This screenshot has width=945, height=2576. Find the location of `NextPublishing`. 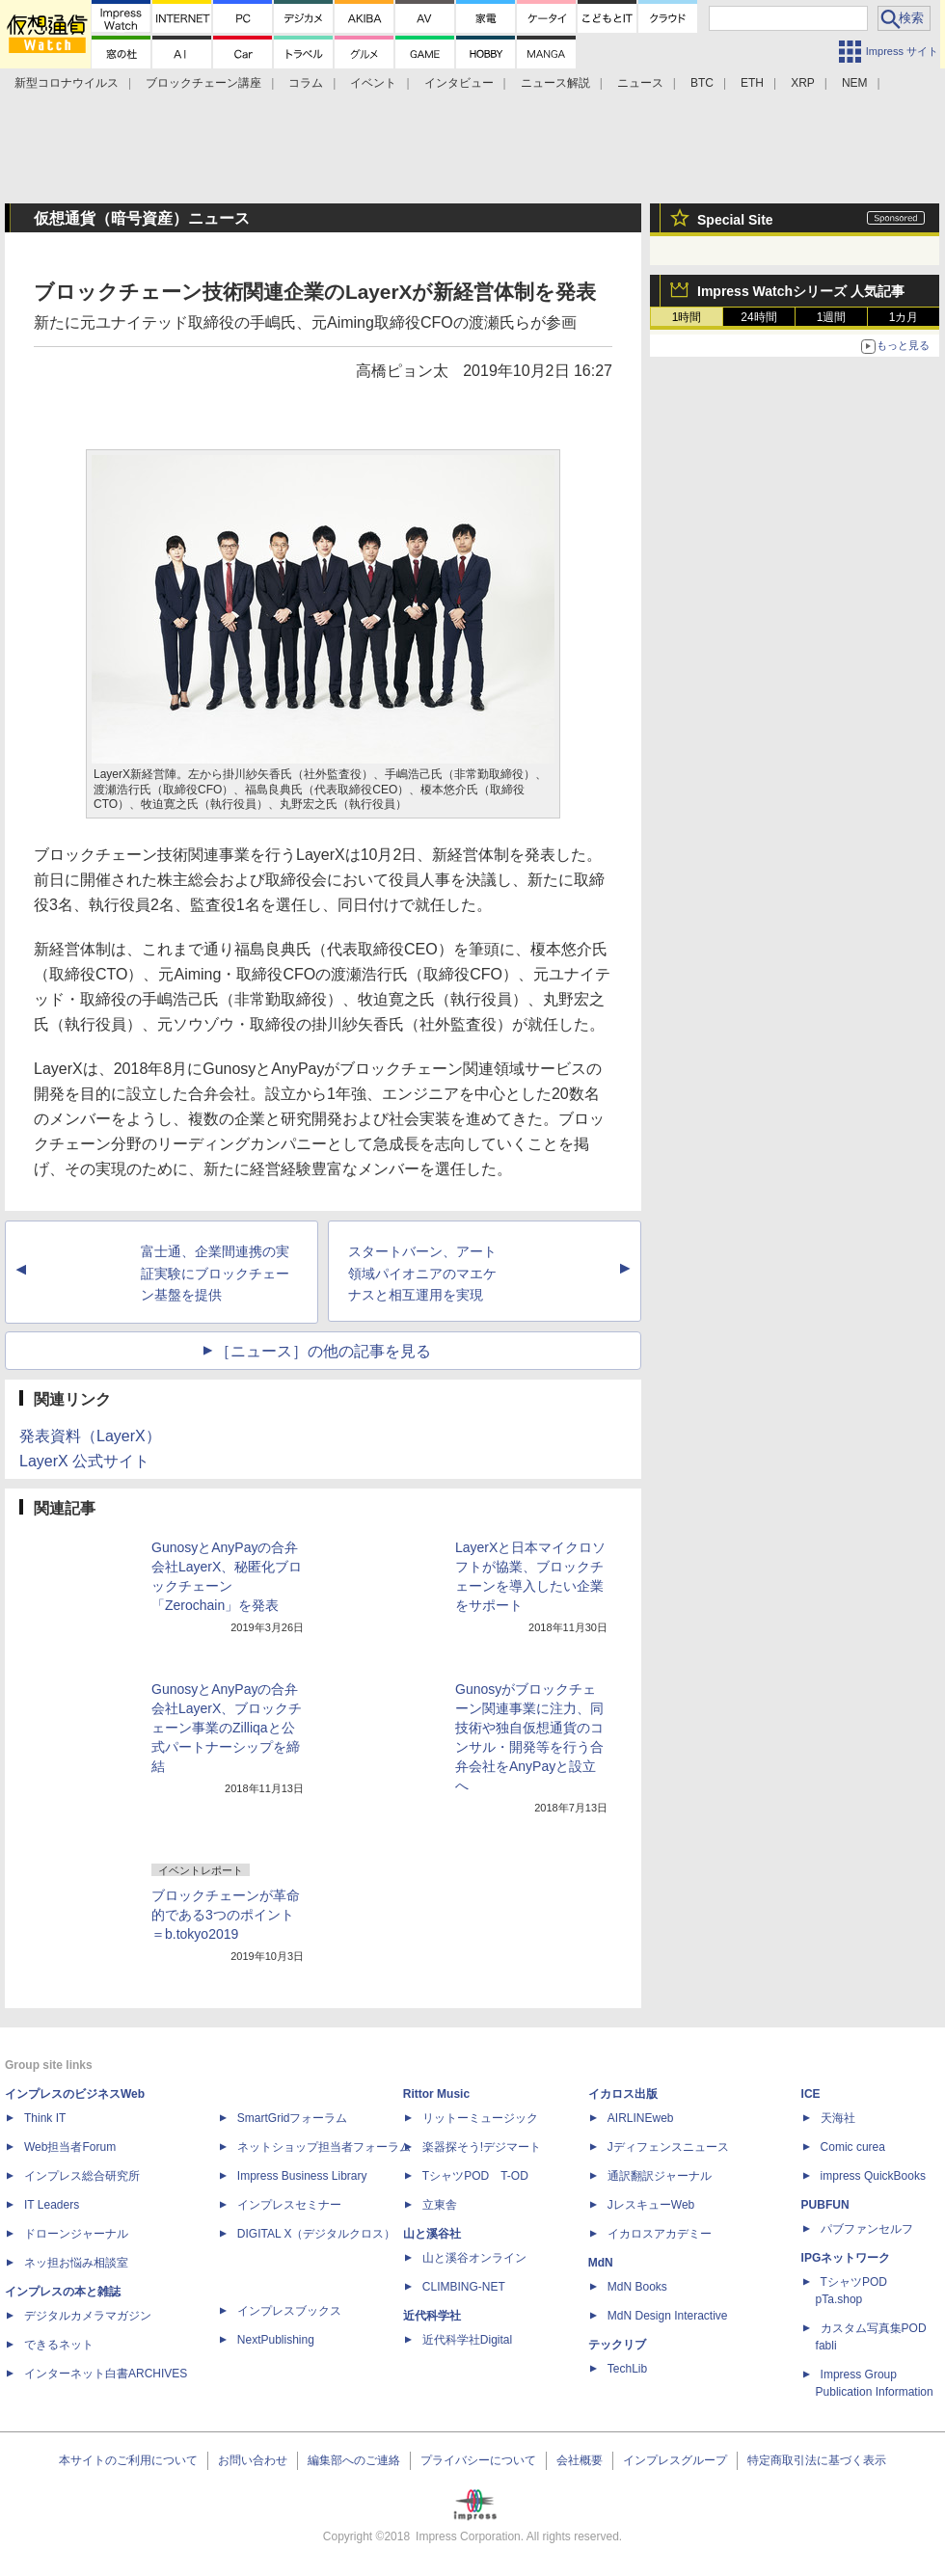

NextPublishing is located at coordinates (275, 2340).